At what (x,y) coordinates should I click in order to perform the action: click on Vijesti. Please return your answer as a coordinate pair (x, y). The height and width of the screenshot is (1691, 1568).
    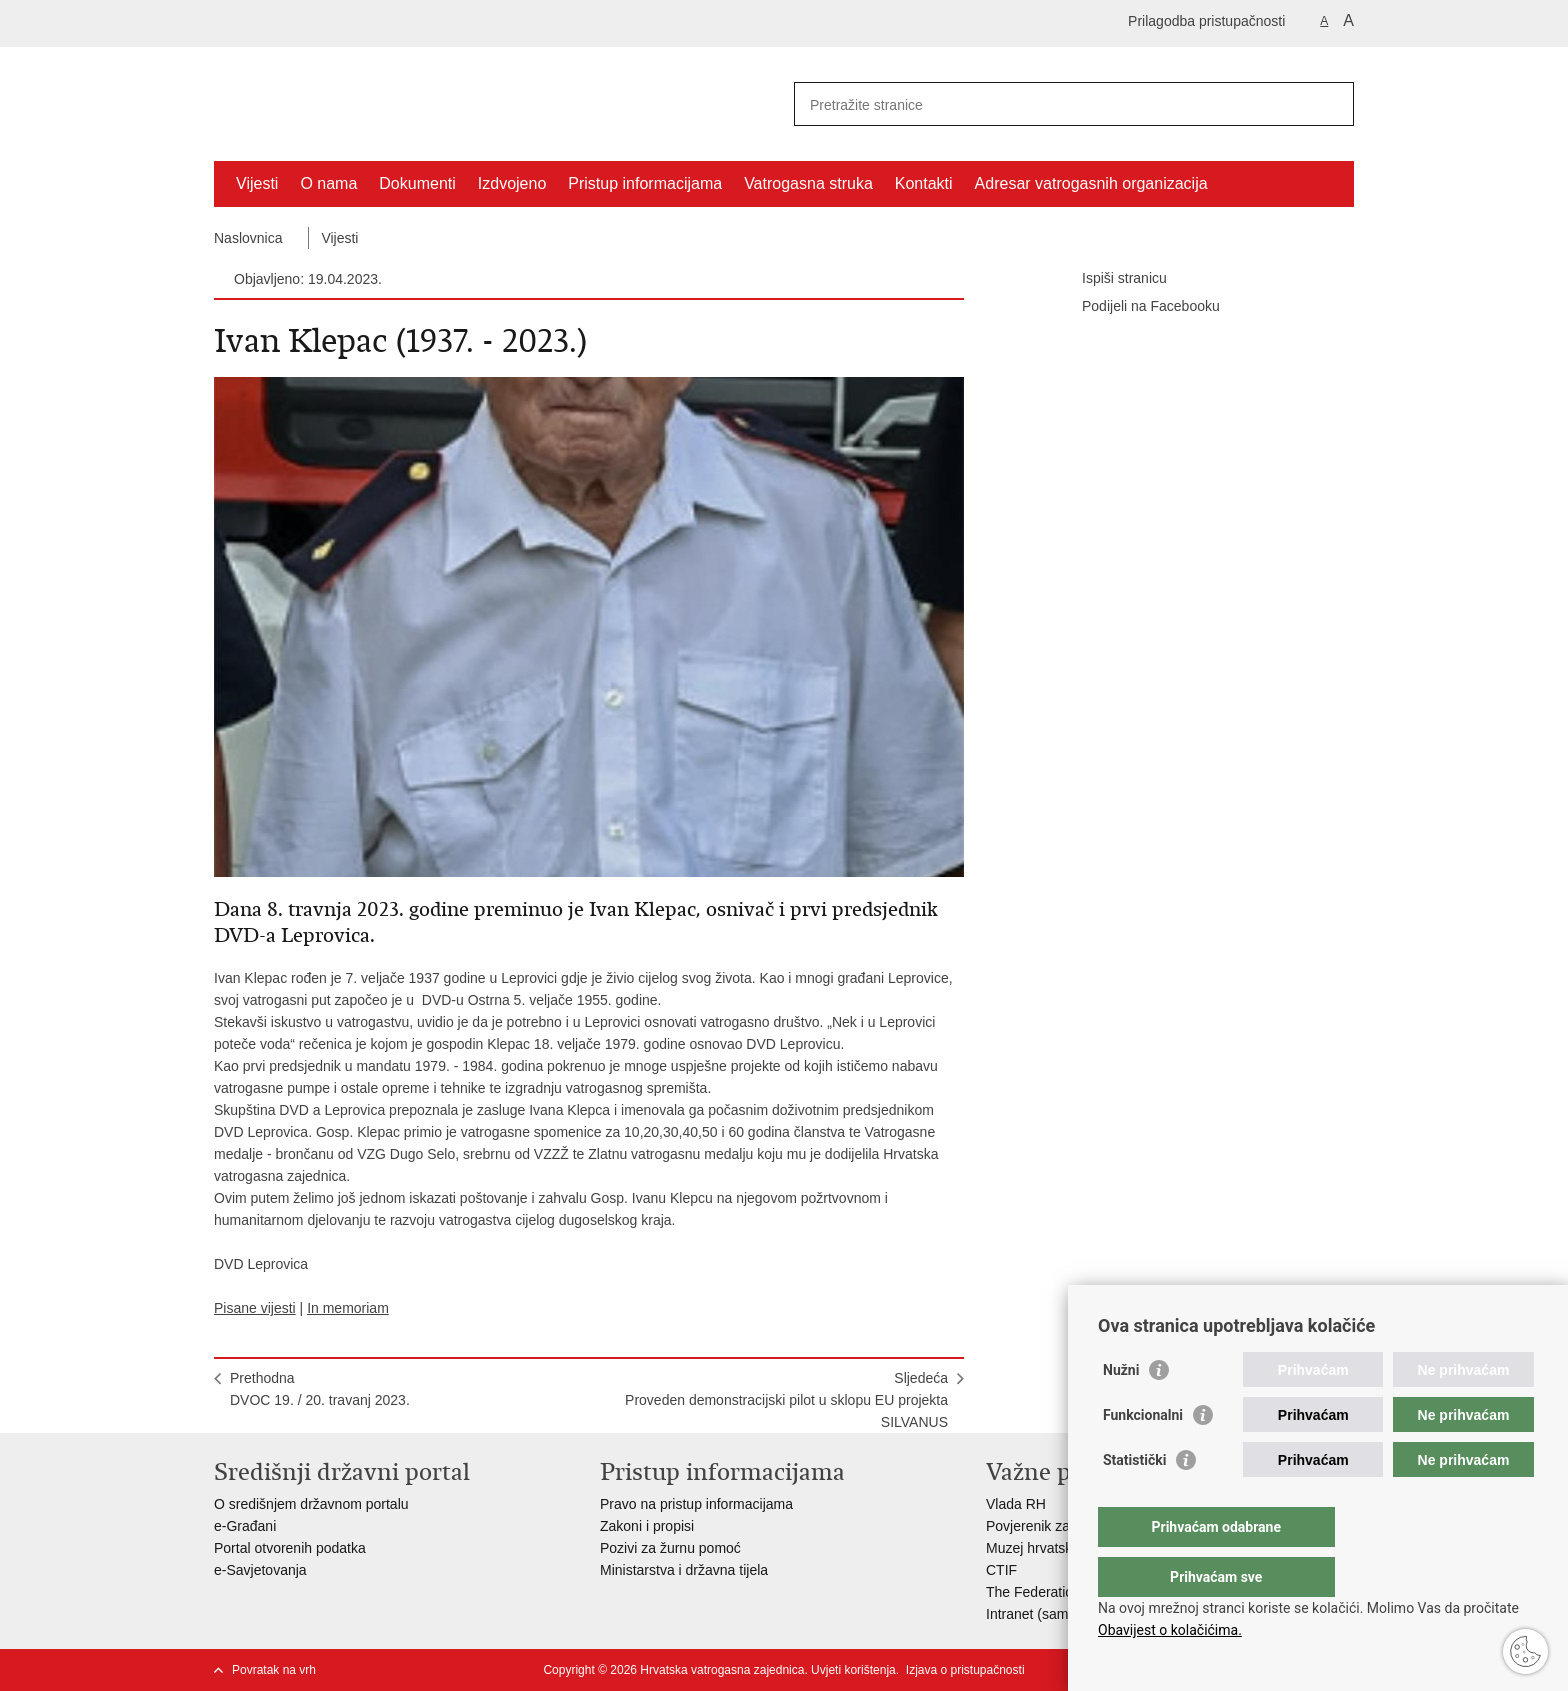
    Looking at the image, I should click on (257, 183).